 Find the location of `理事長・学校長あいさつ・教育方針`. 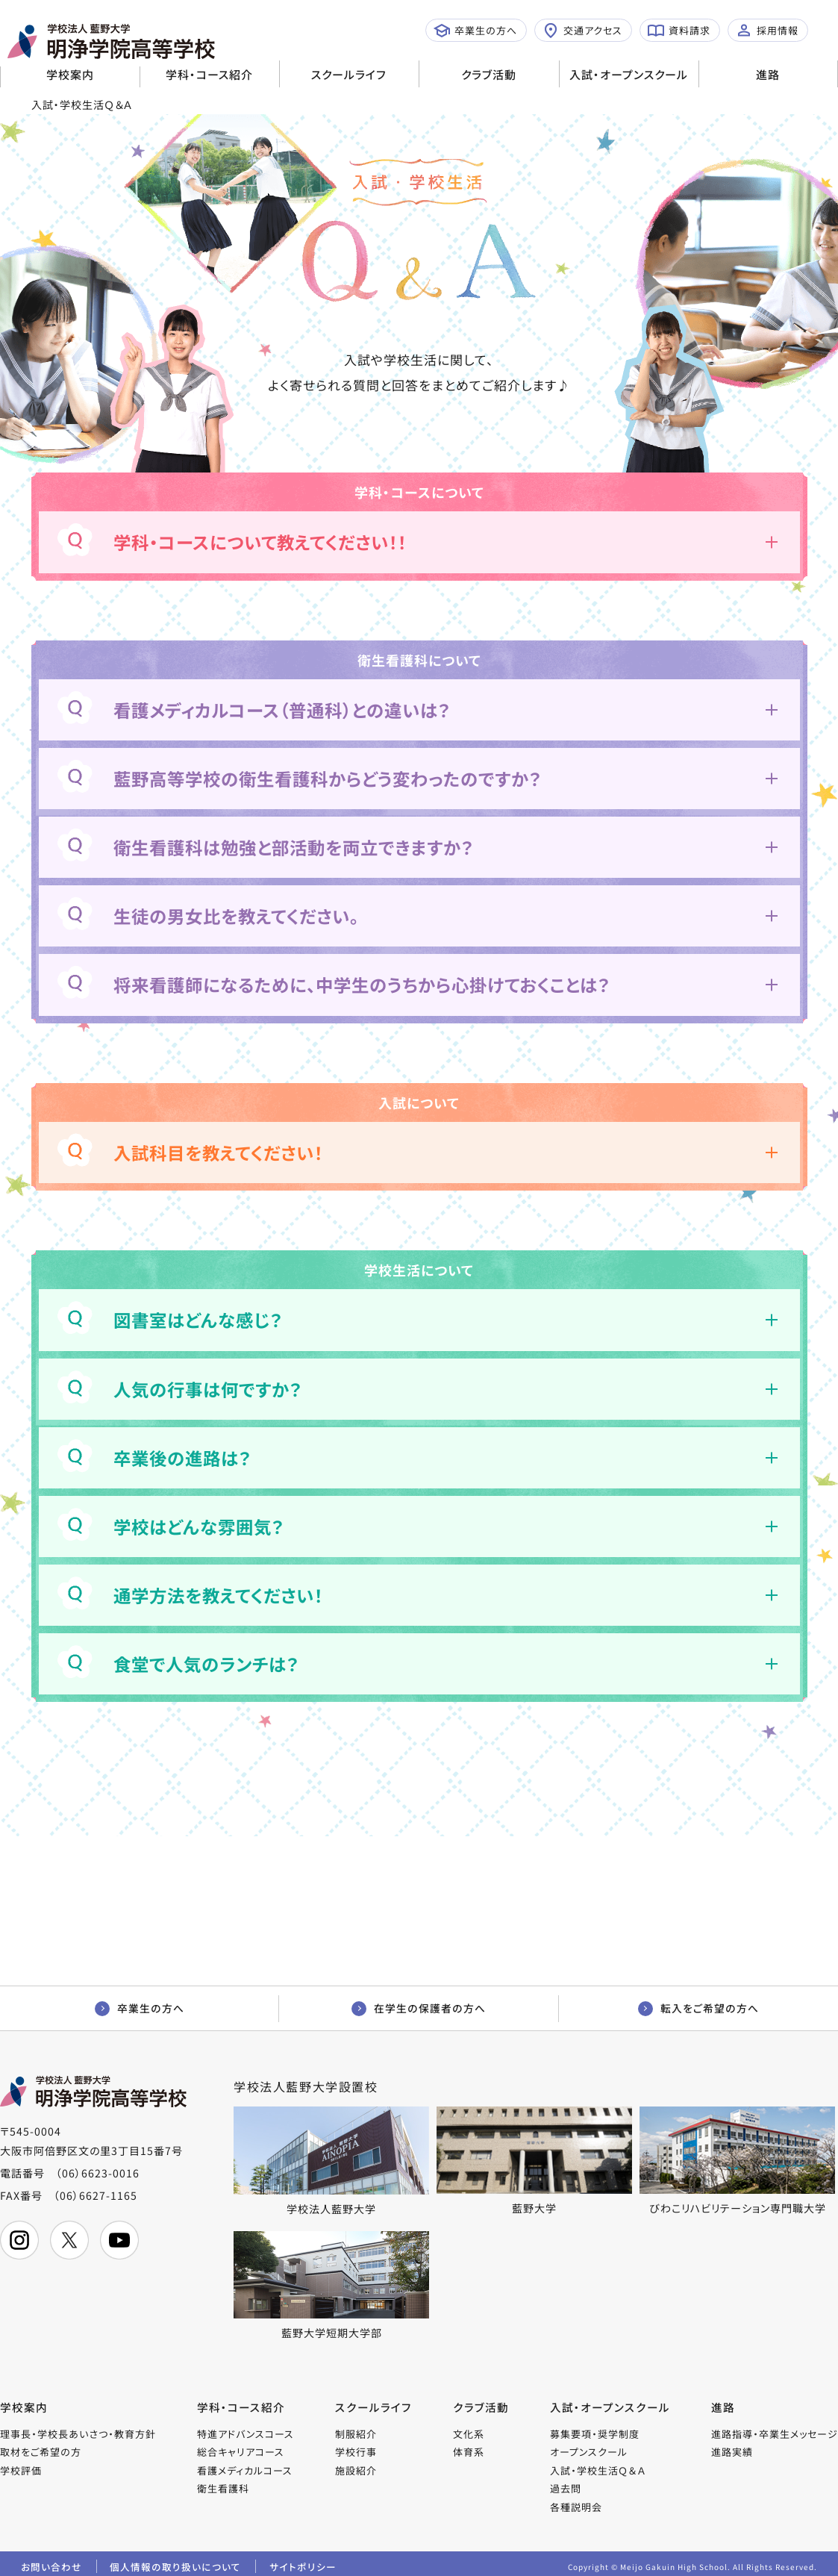

理事長・学校長あいさつ・教育方針 is located at coordinates (78, 2436).